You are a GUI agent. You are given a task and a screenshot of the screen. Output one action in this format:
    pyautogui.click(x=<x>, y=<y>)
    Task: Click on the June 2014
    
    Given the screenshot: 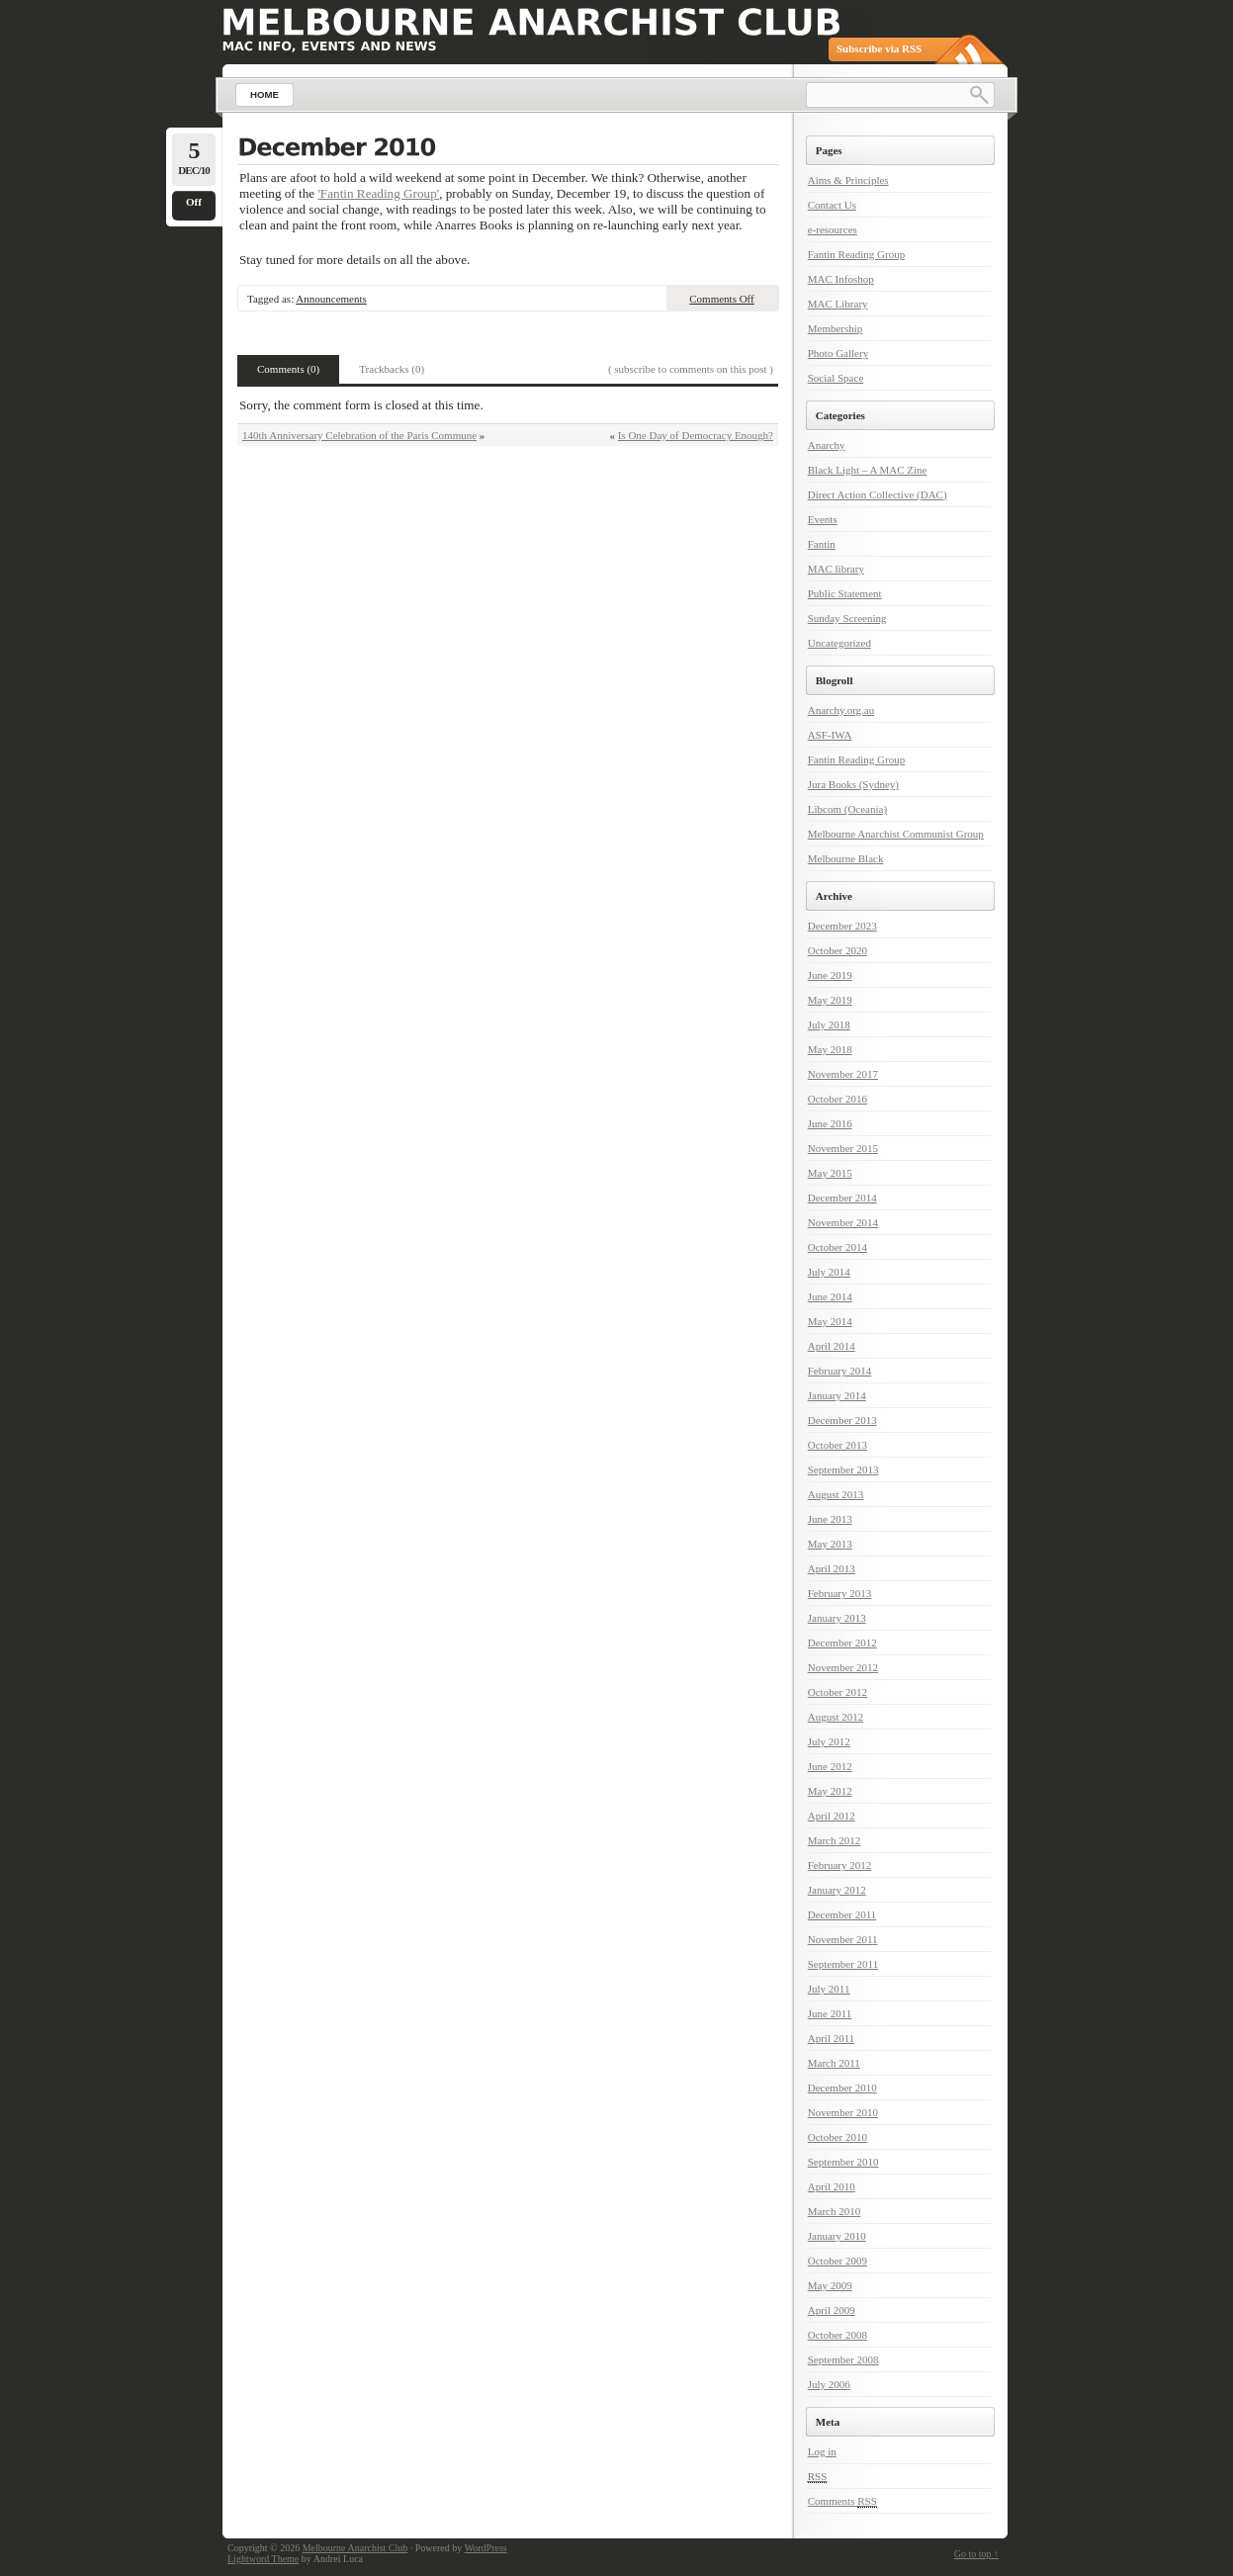 What is the action you would take?
    pyautogui.click(x=830, y=1296)
    